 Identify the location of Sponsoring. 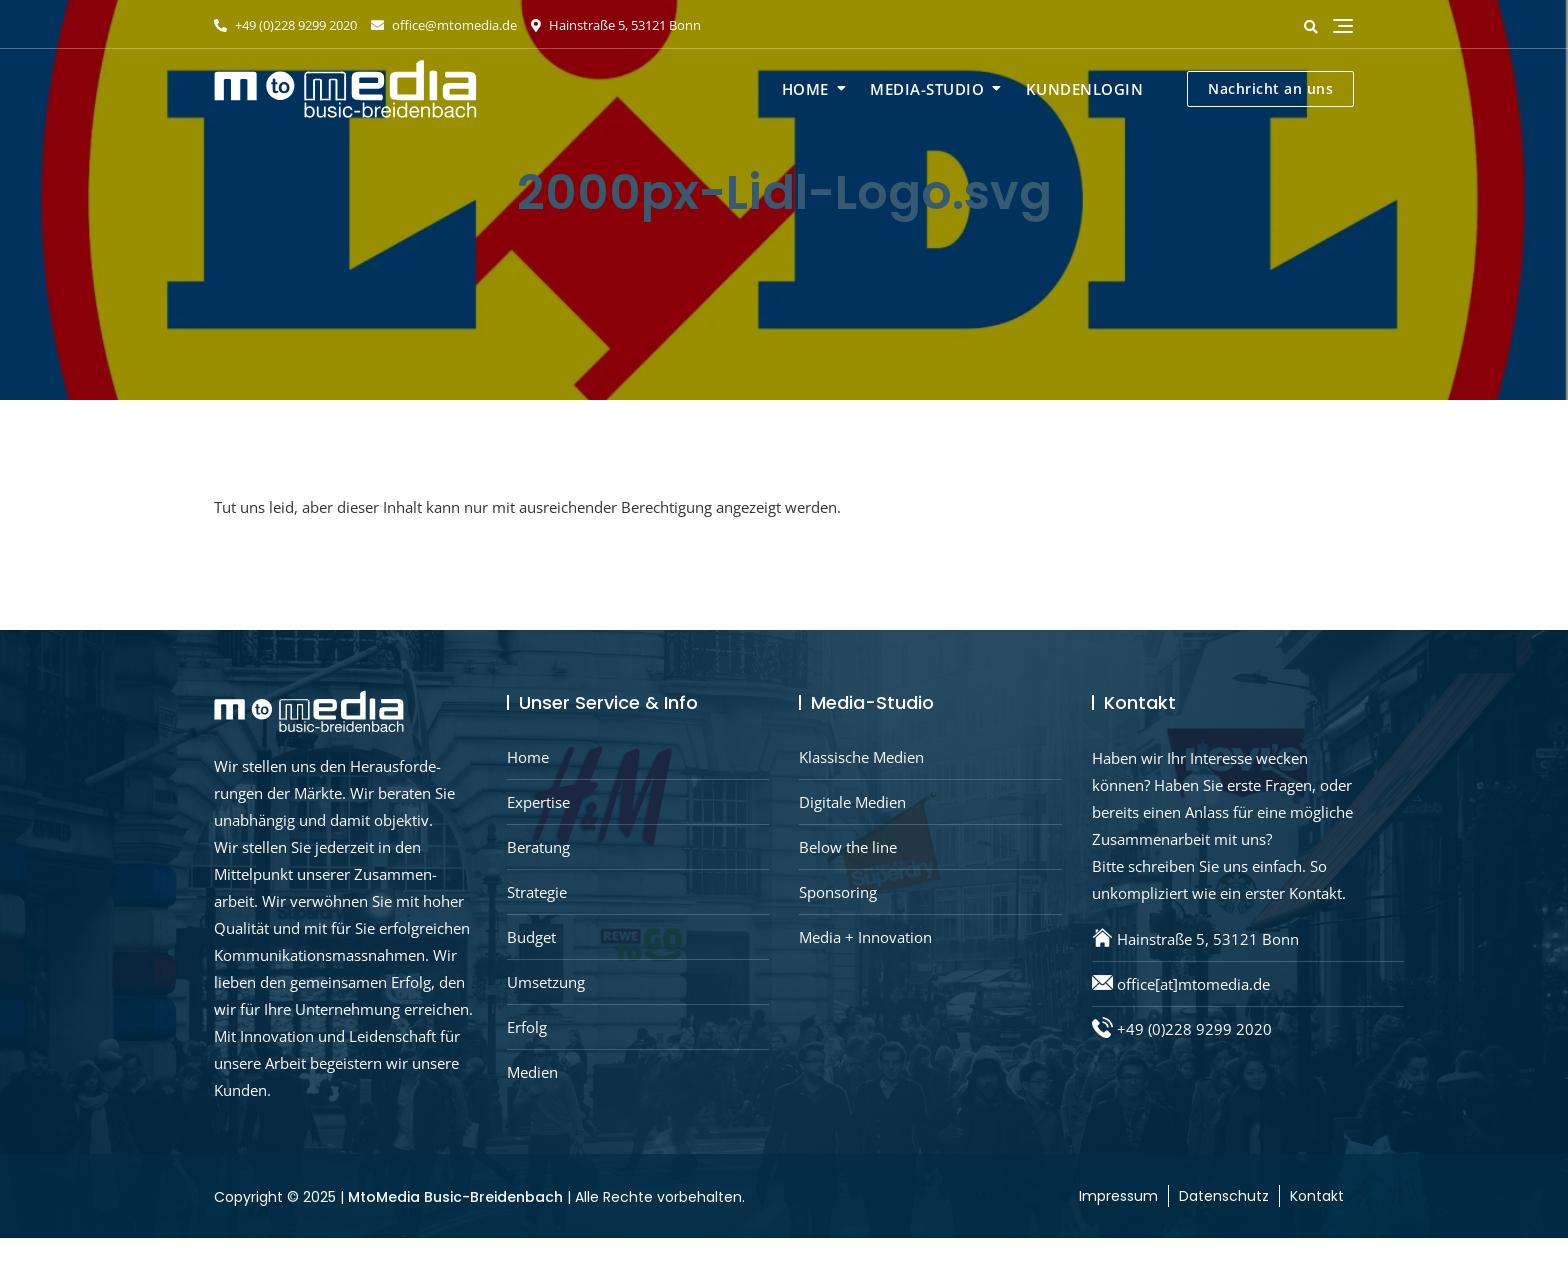
(838, 892).